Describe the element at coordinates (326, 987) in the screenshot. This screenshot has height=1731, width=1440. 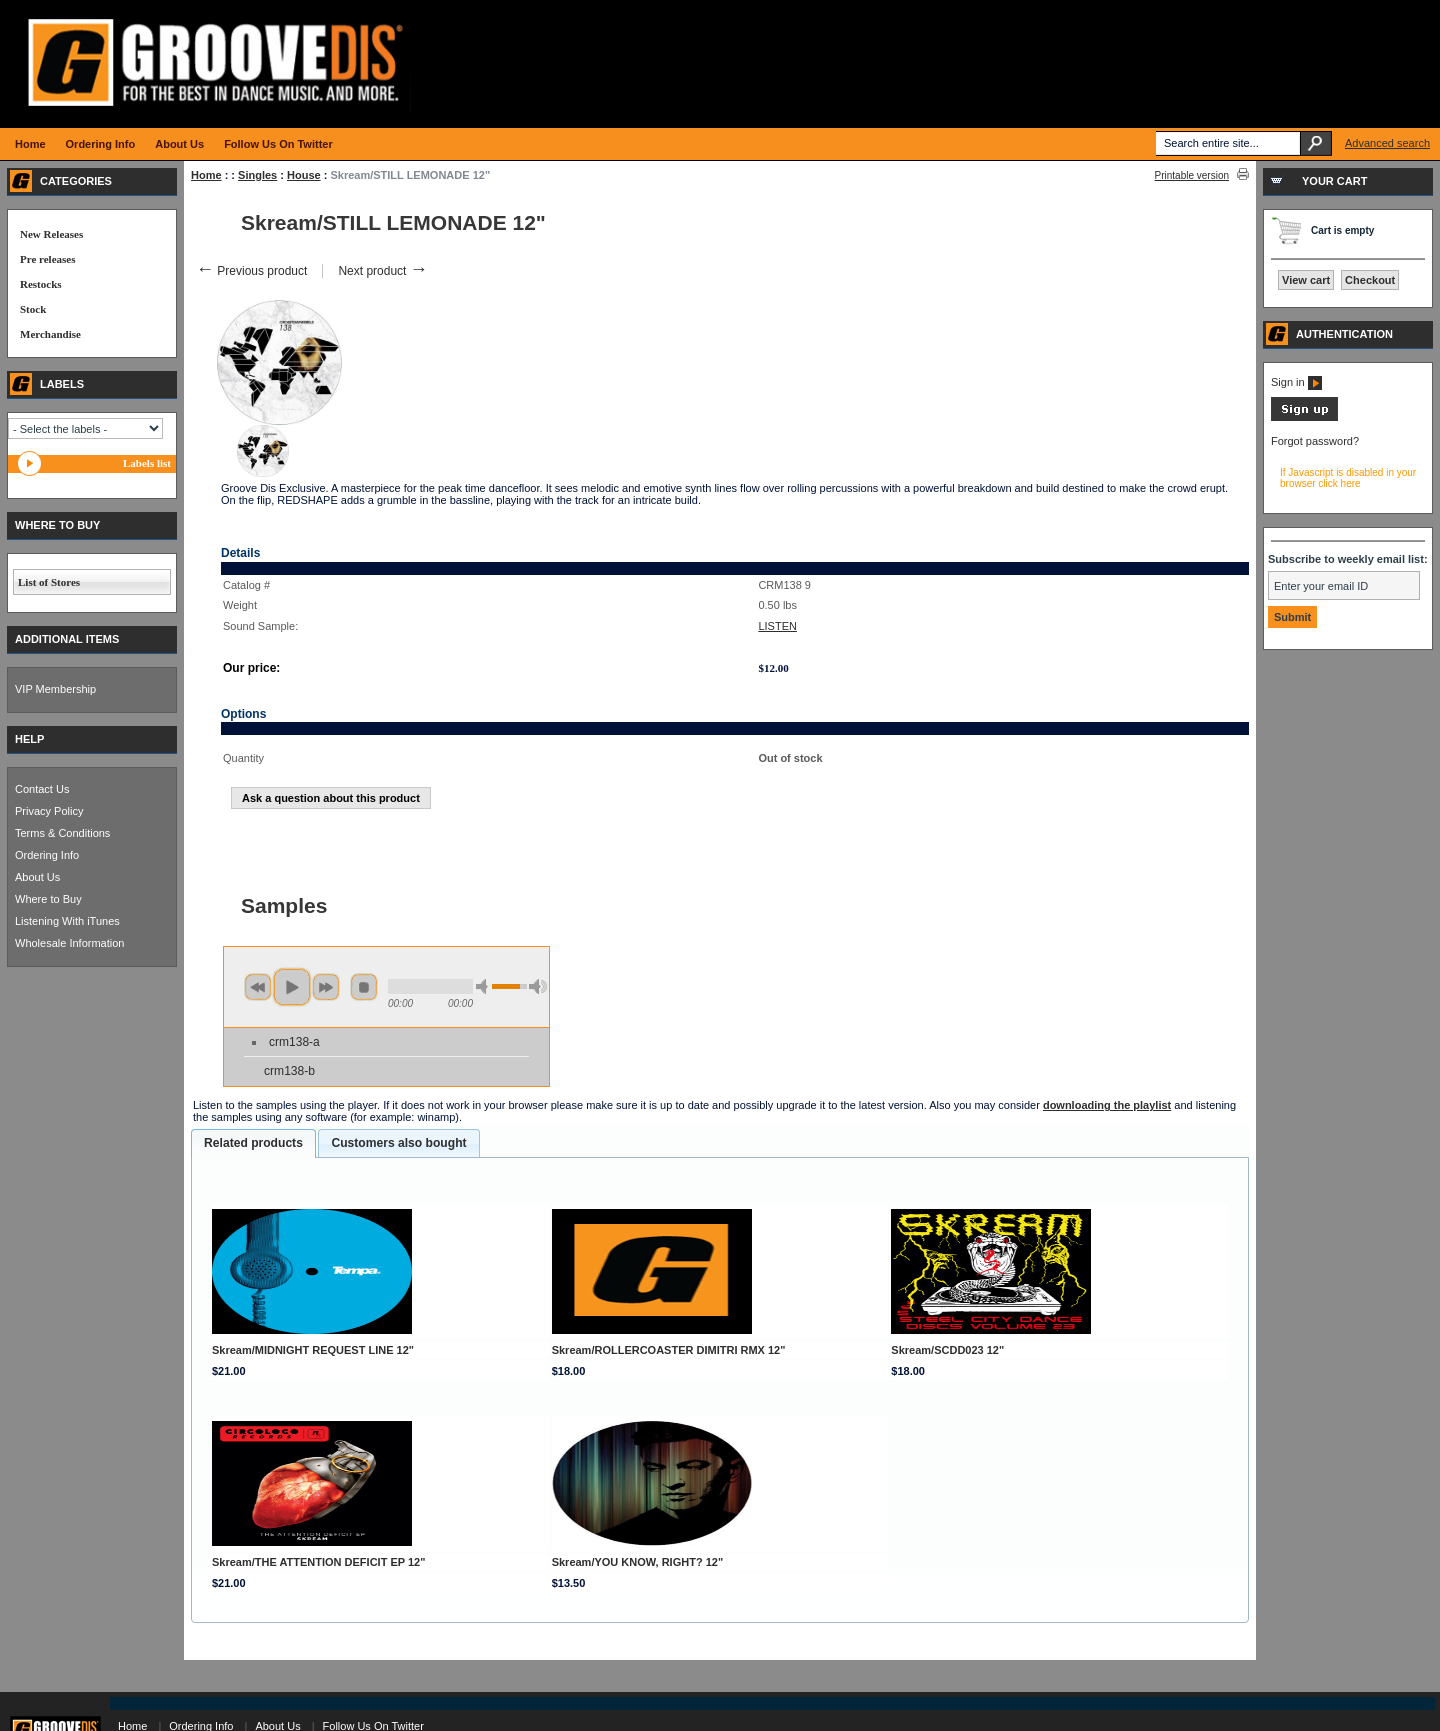
I see `next` at that location.